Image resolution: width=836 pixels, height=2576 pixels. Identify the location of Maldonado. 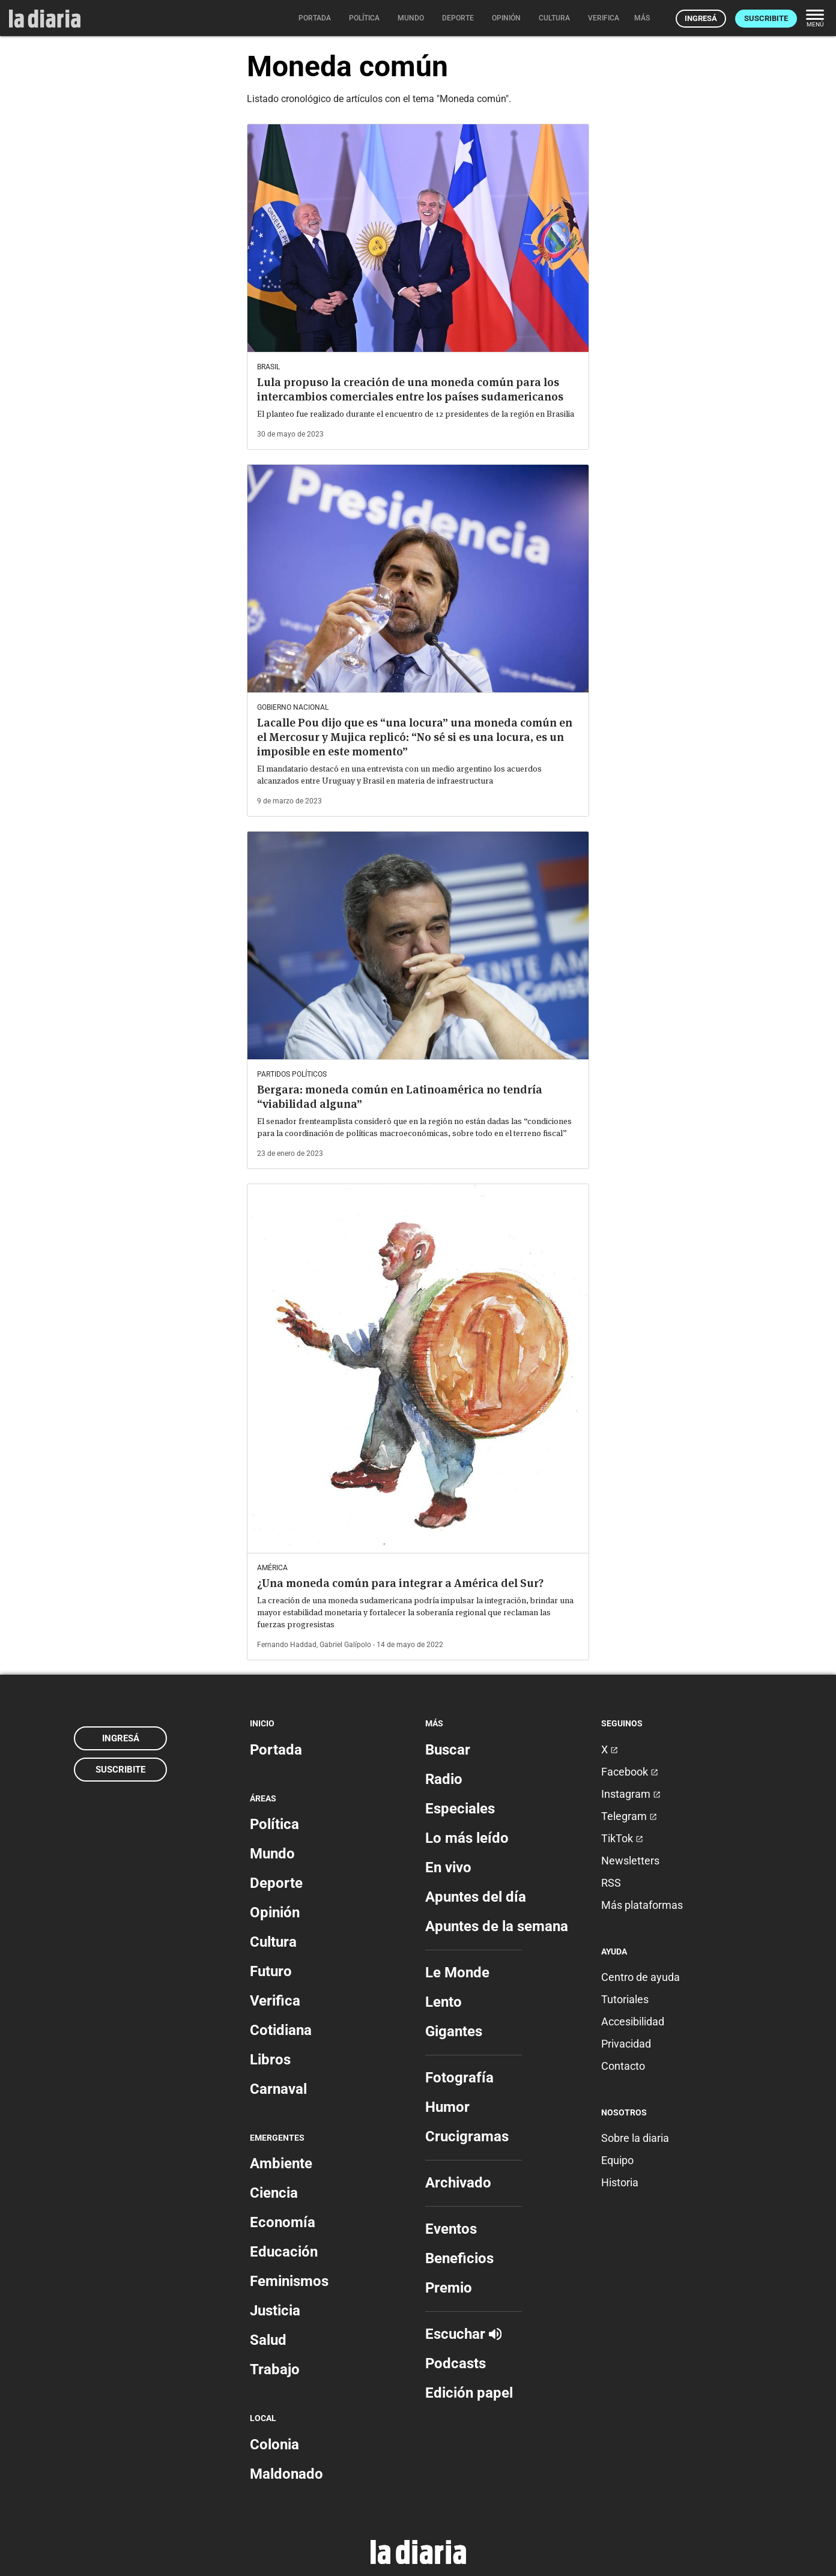
(286, 2474).